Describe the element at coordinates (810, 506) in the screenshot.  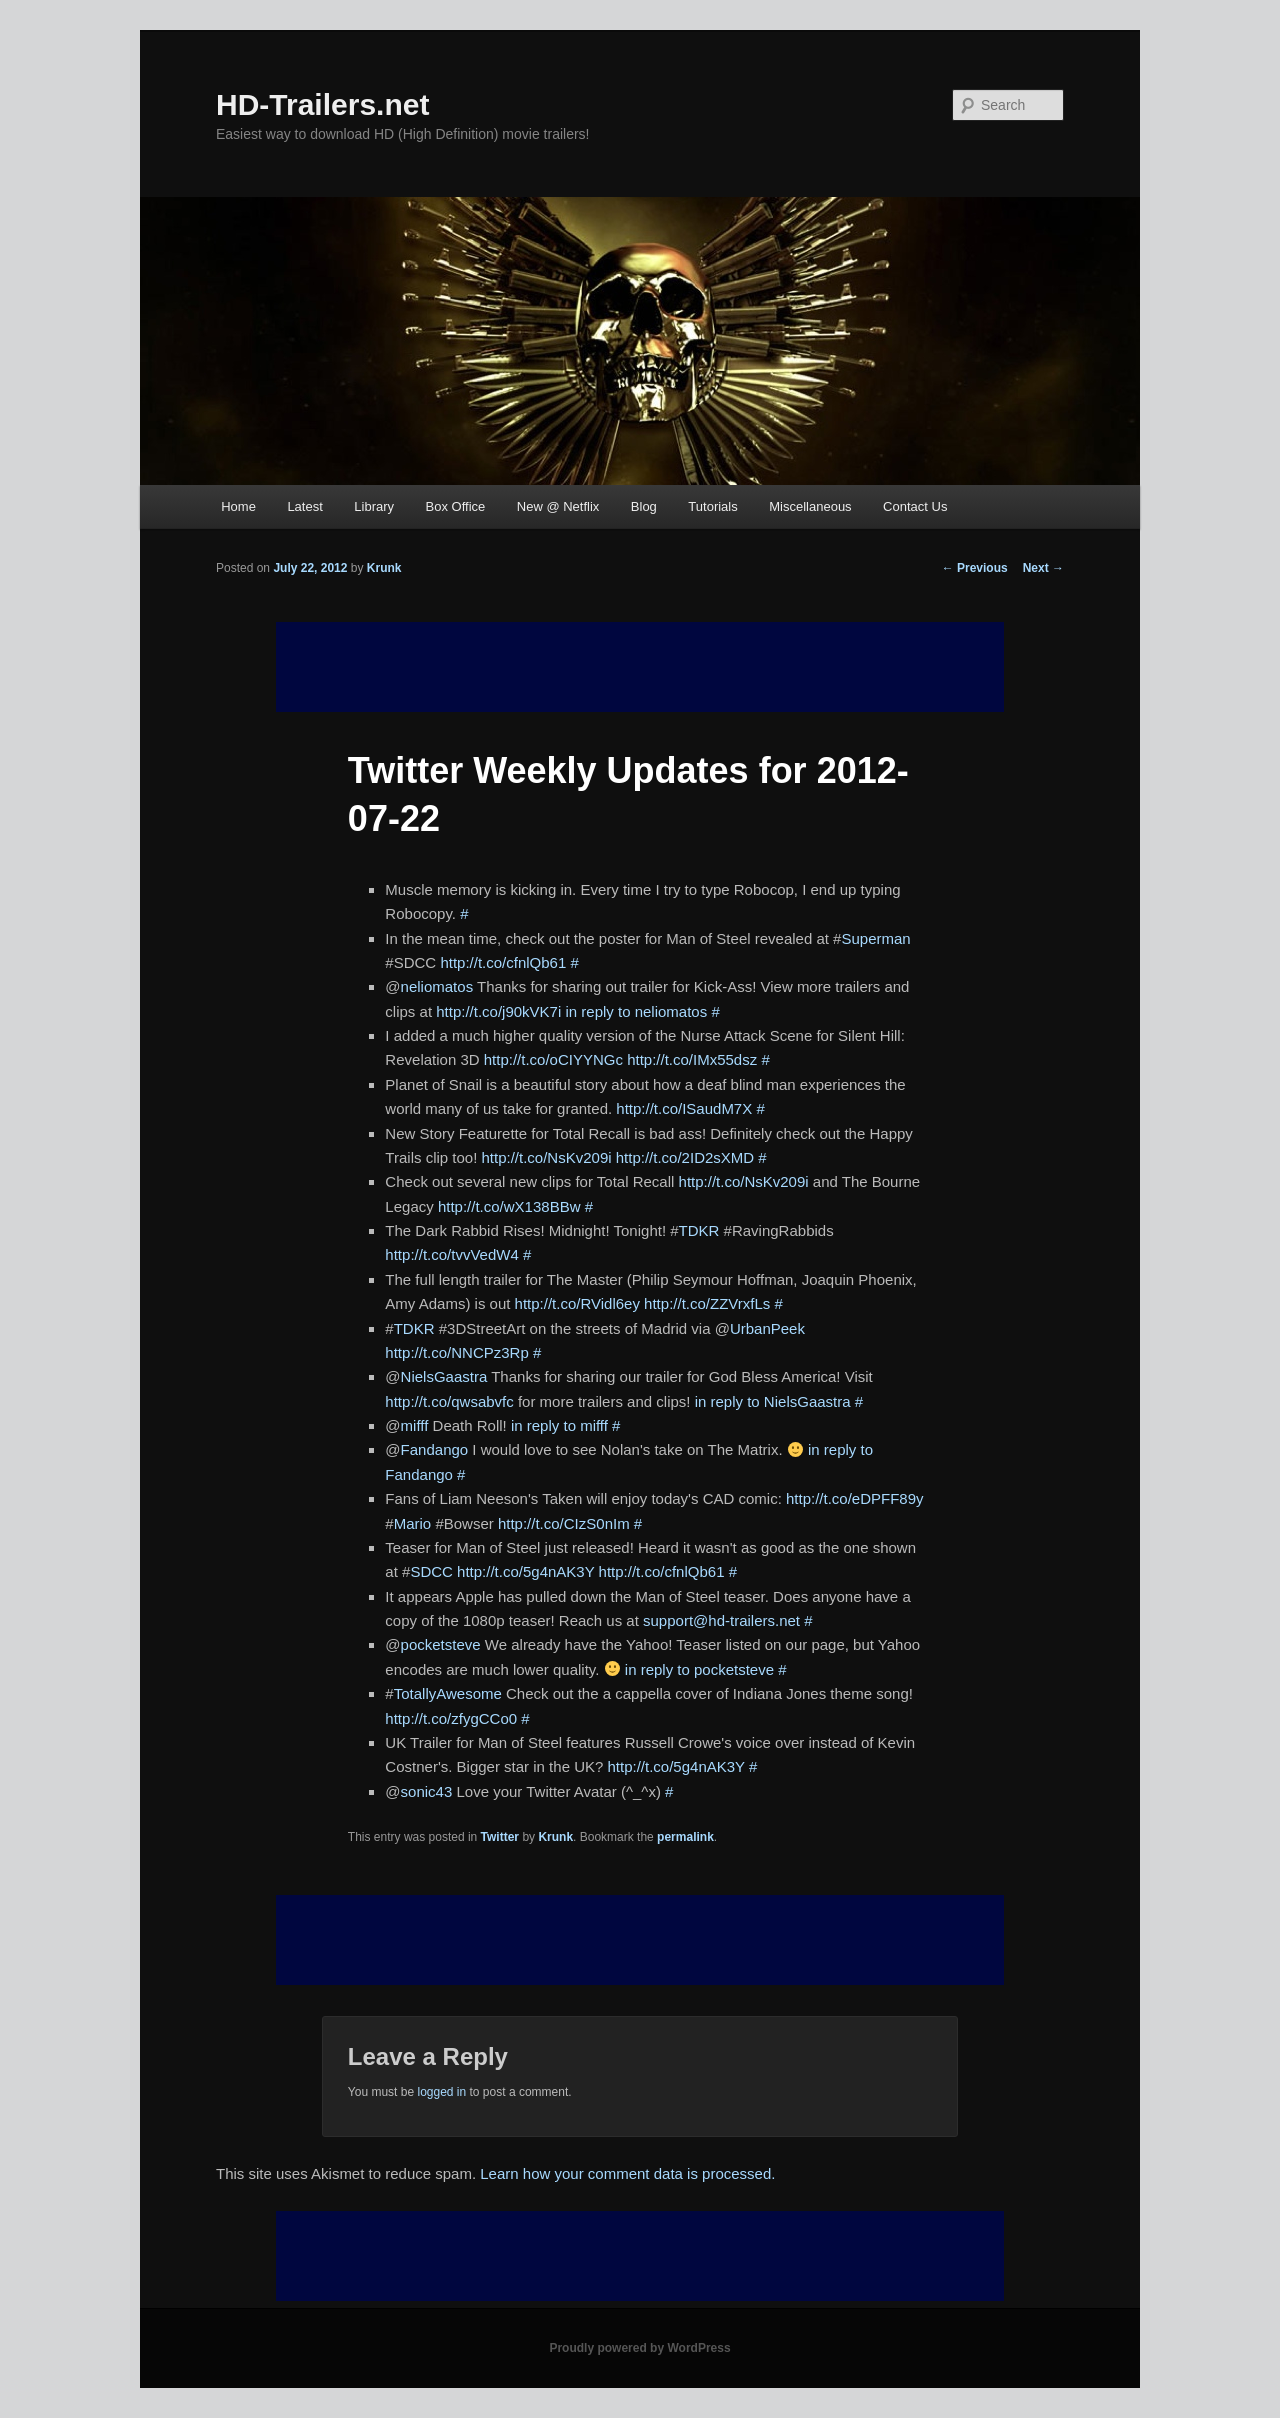
I see `Miscellaneous` at that location.